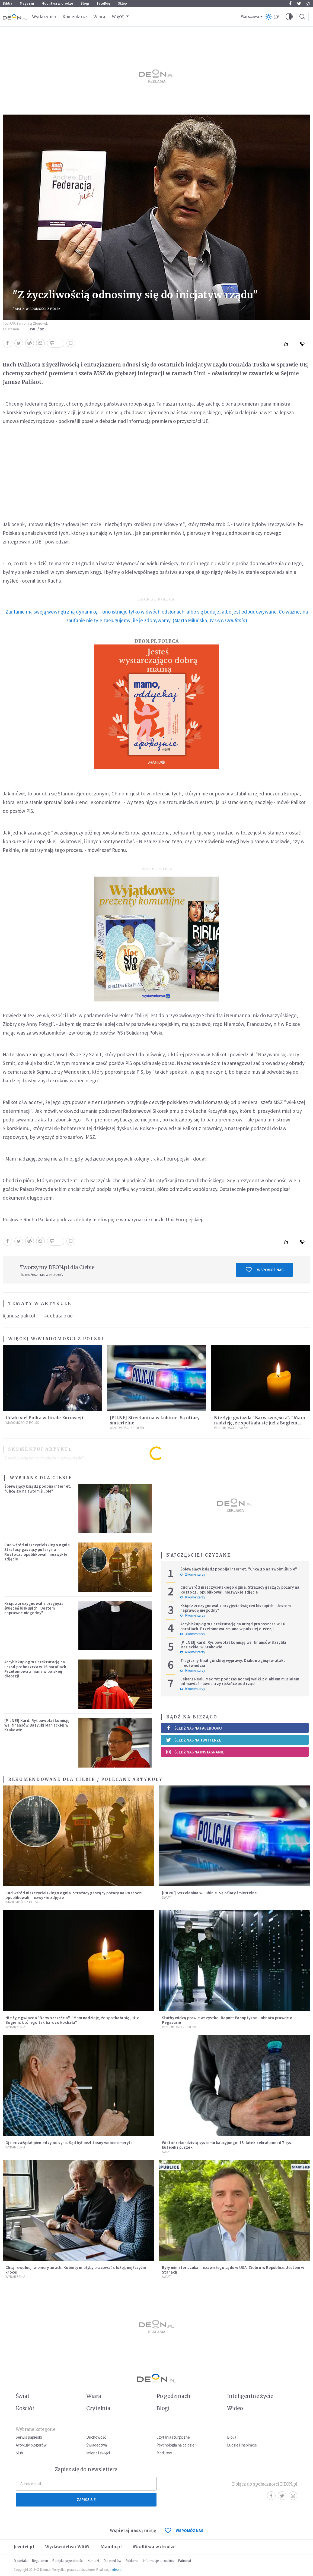 The width and height of the screenshot is (313, 2576). I want to click on Wspomóż nas, so click(264, 1269).